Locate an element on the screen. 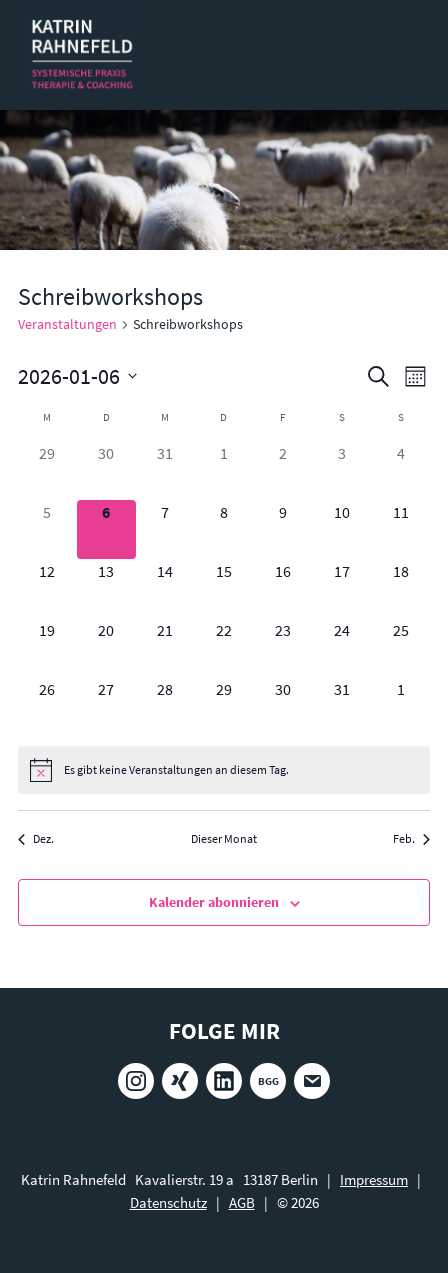 This screenshot has width=448, height=1273. Kalender abonnieren is located at coordinates (214, 902).